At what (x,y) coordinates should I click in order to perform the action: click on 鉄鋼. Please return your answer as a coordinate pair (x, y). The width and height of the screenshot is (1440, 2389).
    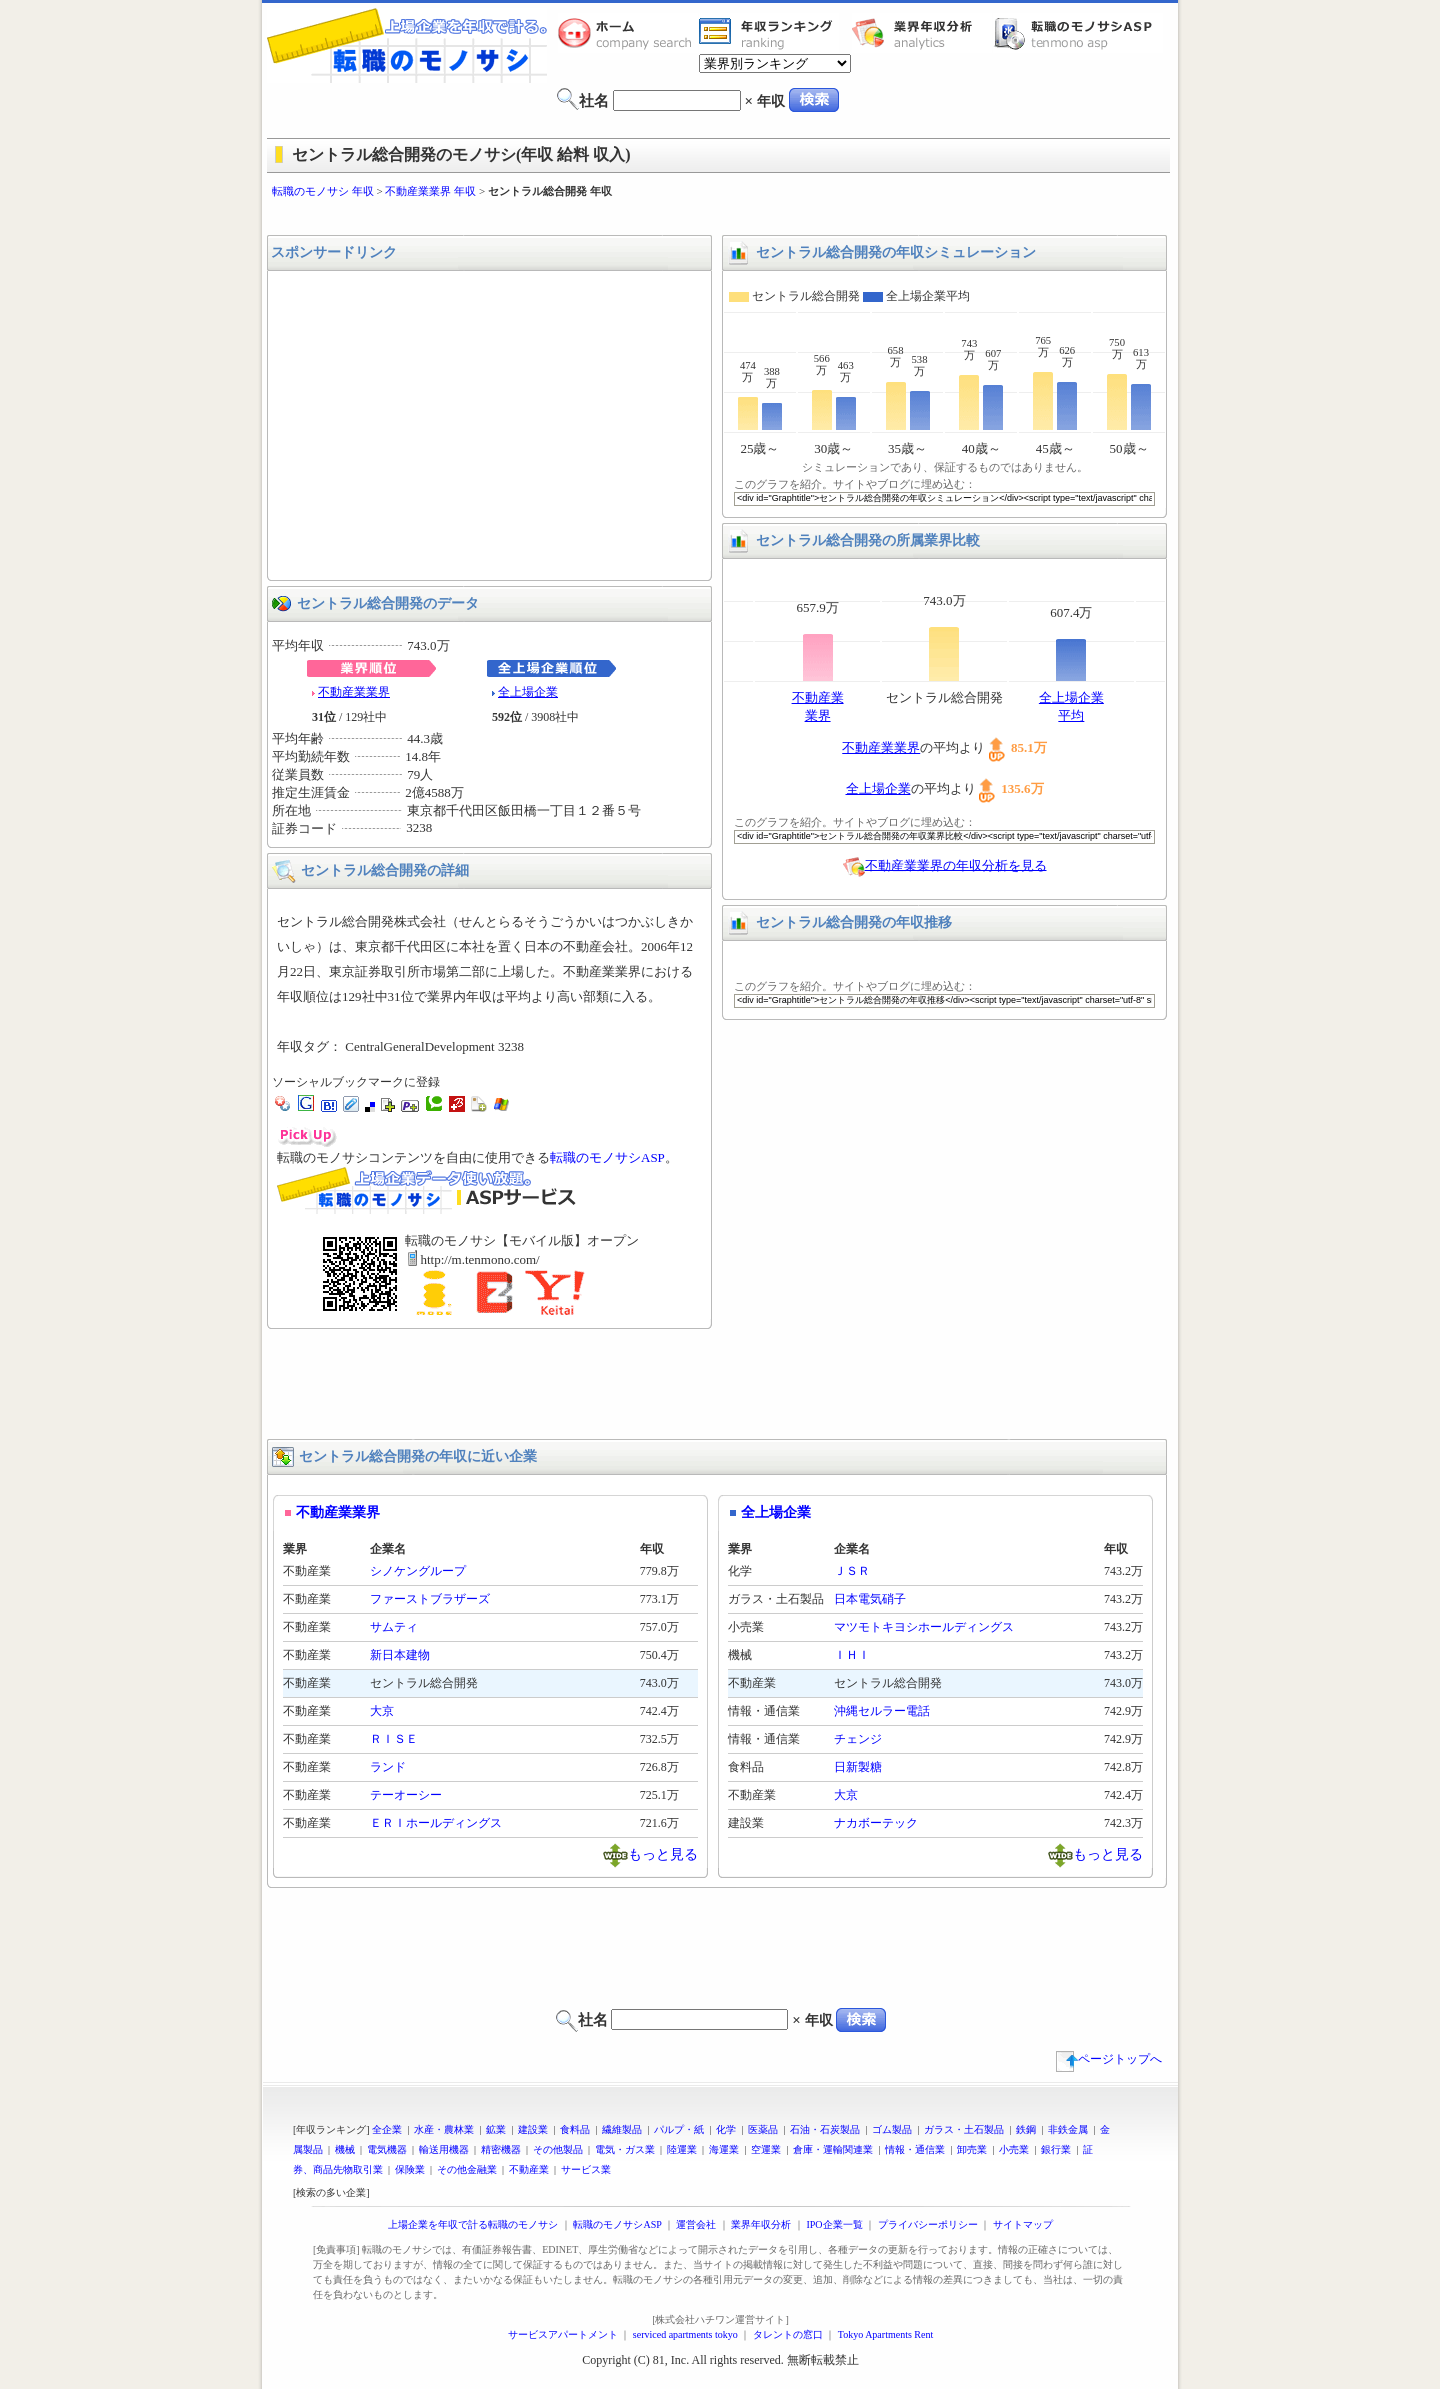
    Looking at the image, I should click on (1026, 2129).